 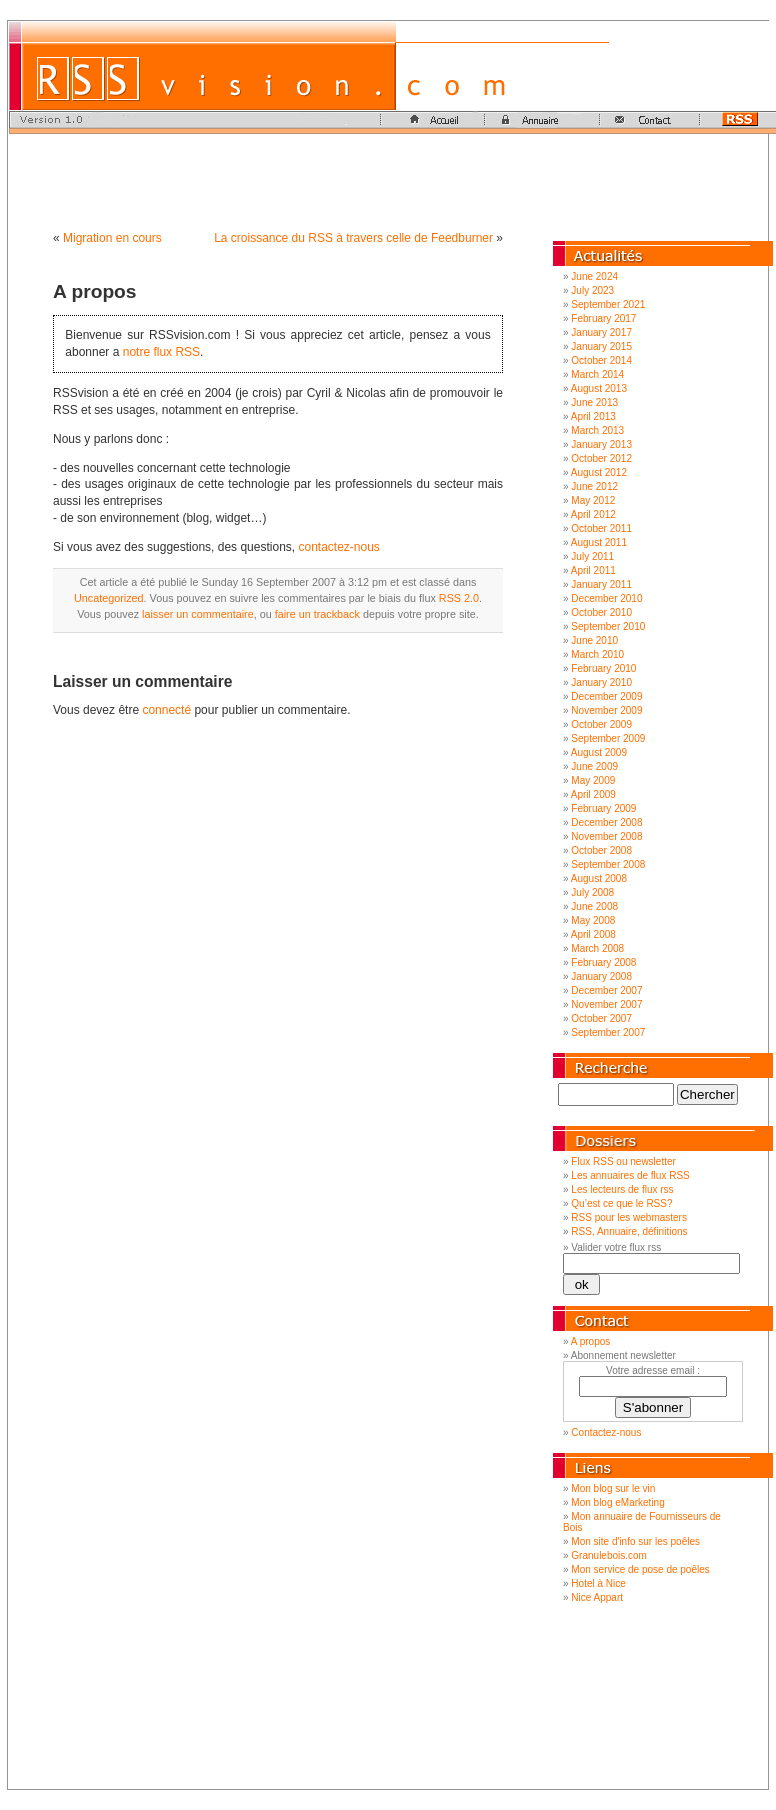 What do you see at coordinates (599, 878) in the screenshot?
I see `August 2008` at bounding box center [599, 878].